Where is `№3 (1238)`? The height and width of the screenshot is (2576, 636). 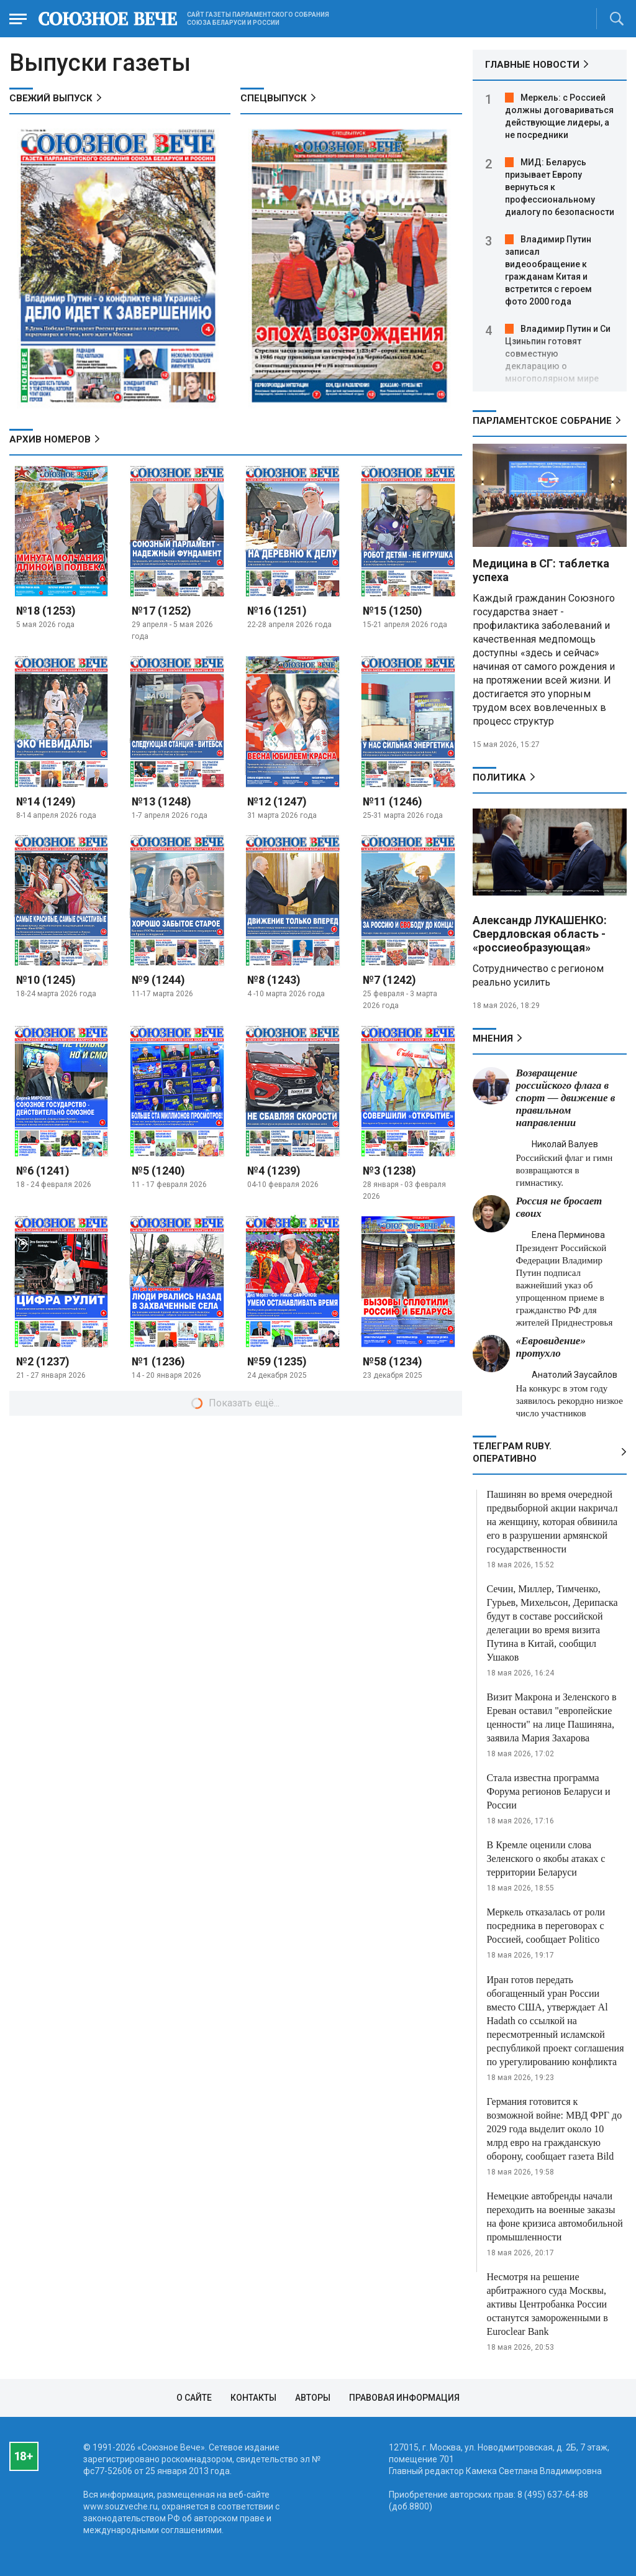 №3 (1238) is located at coordinates (389, 1170).